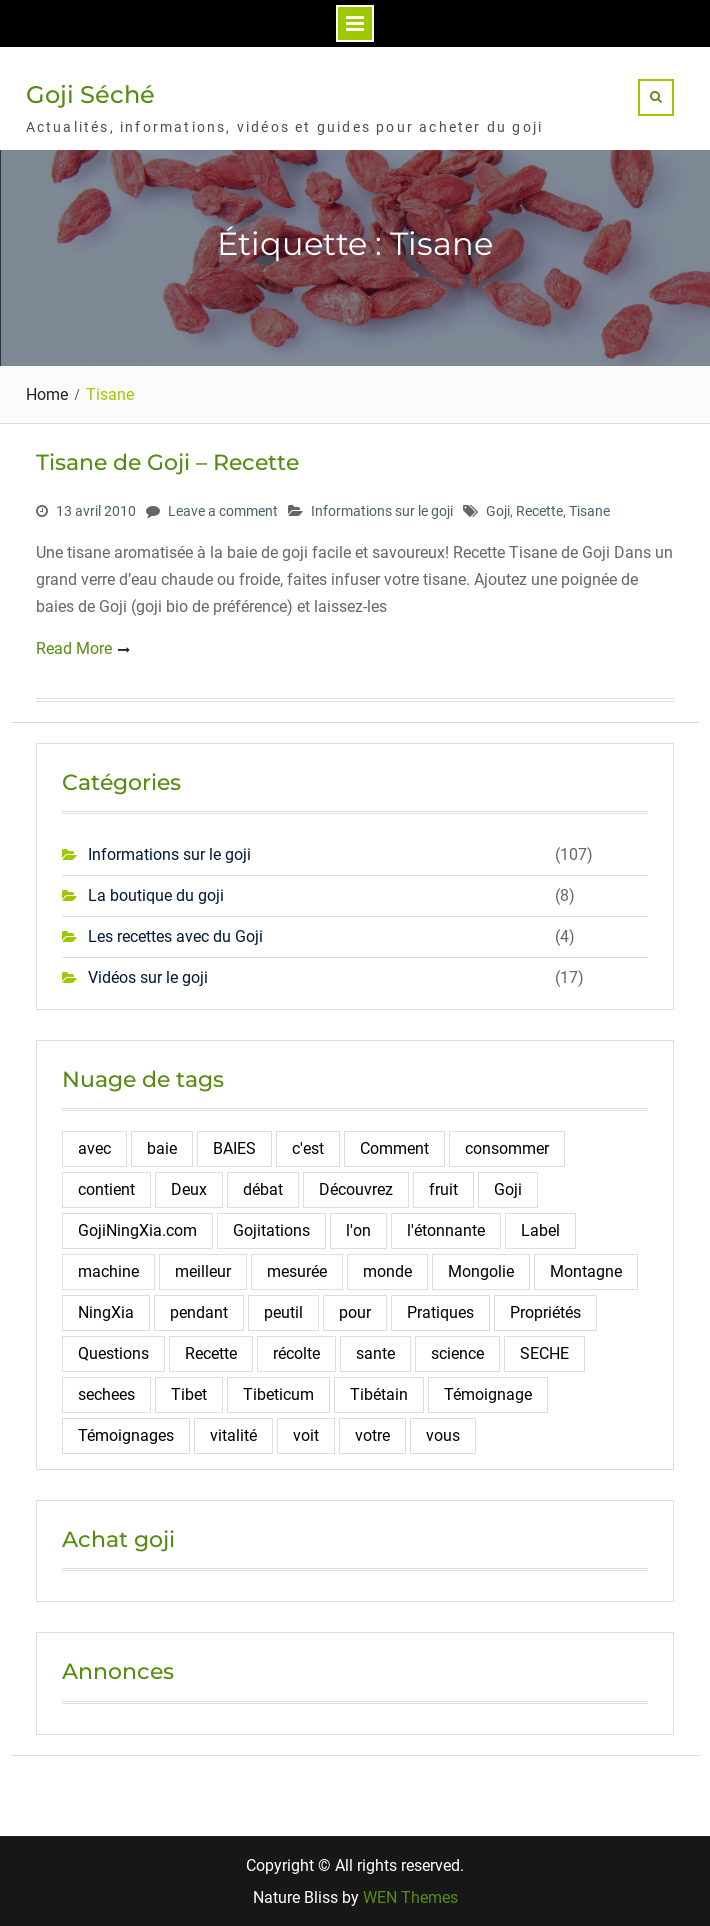 The height and width of the screenshot is (1926, 710). What do you see at coordinates (74, 648) in the screenshot?
I see `Read More` at bounding box center [74, 648].